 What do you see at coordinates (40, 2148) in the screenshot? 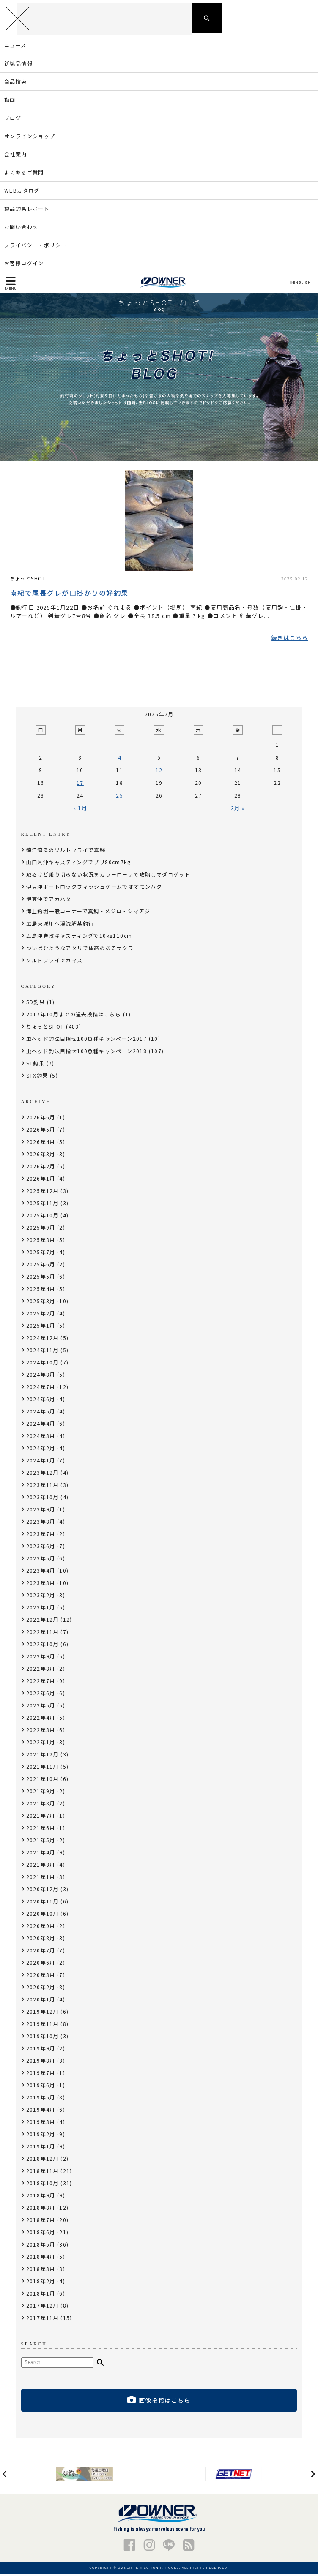
I see `2019年1月` at bounding box center [40, 2148].